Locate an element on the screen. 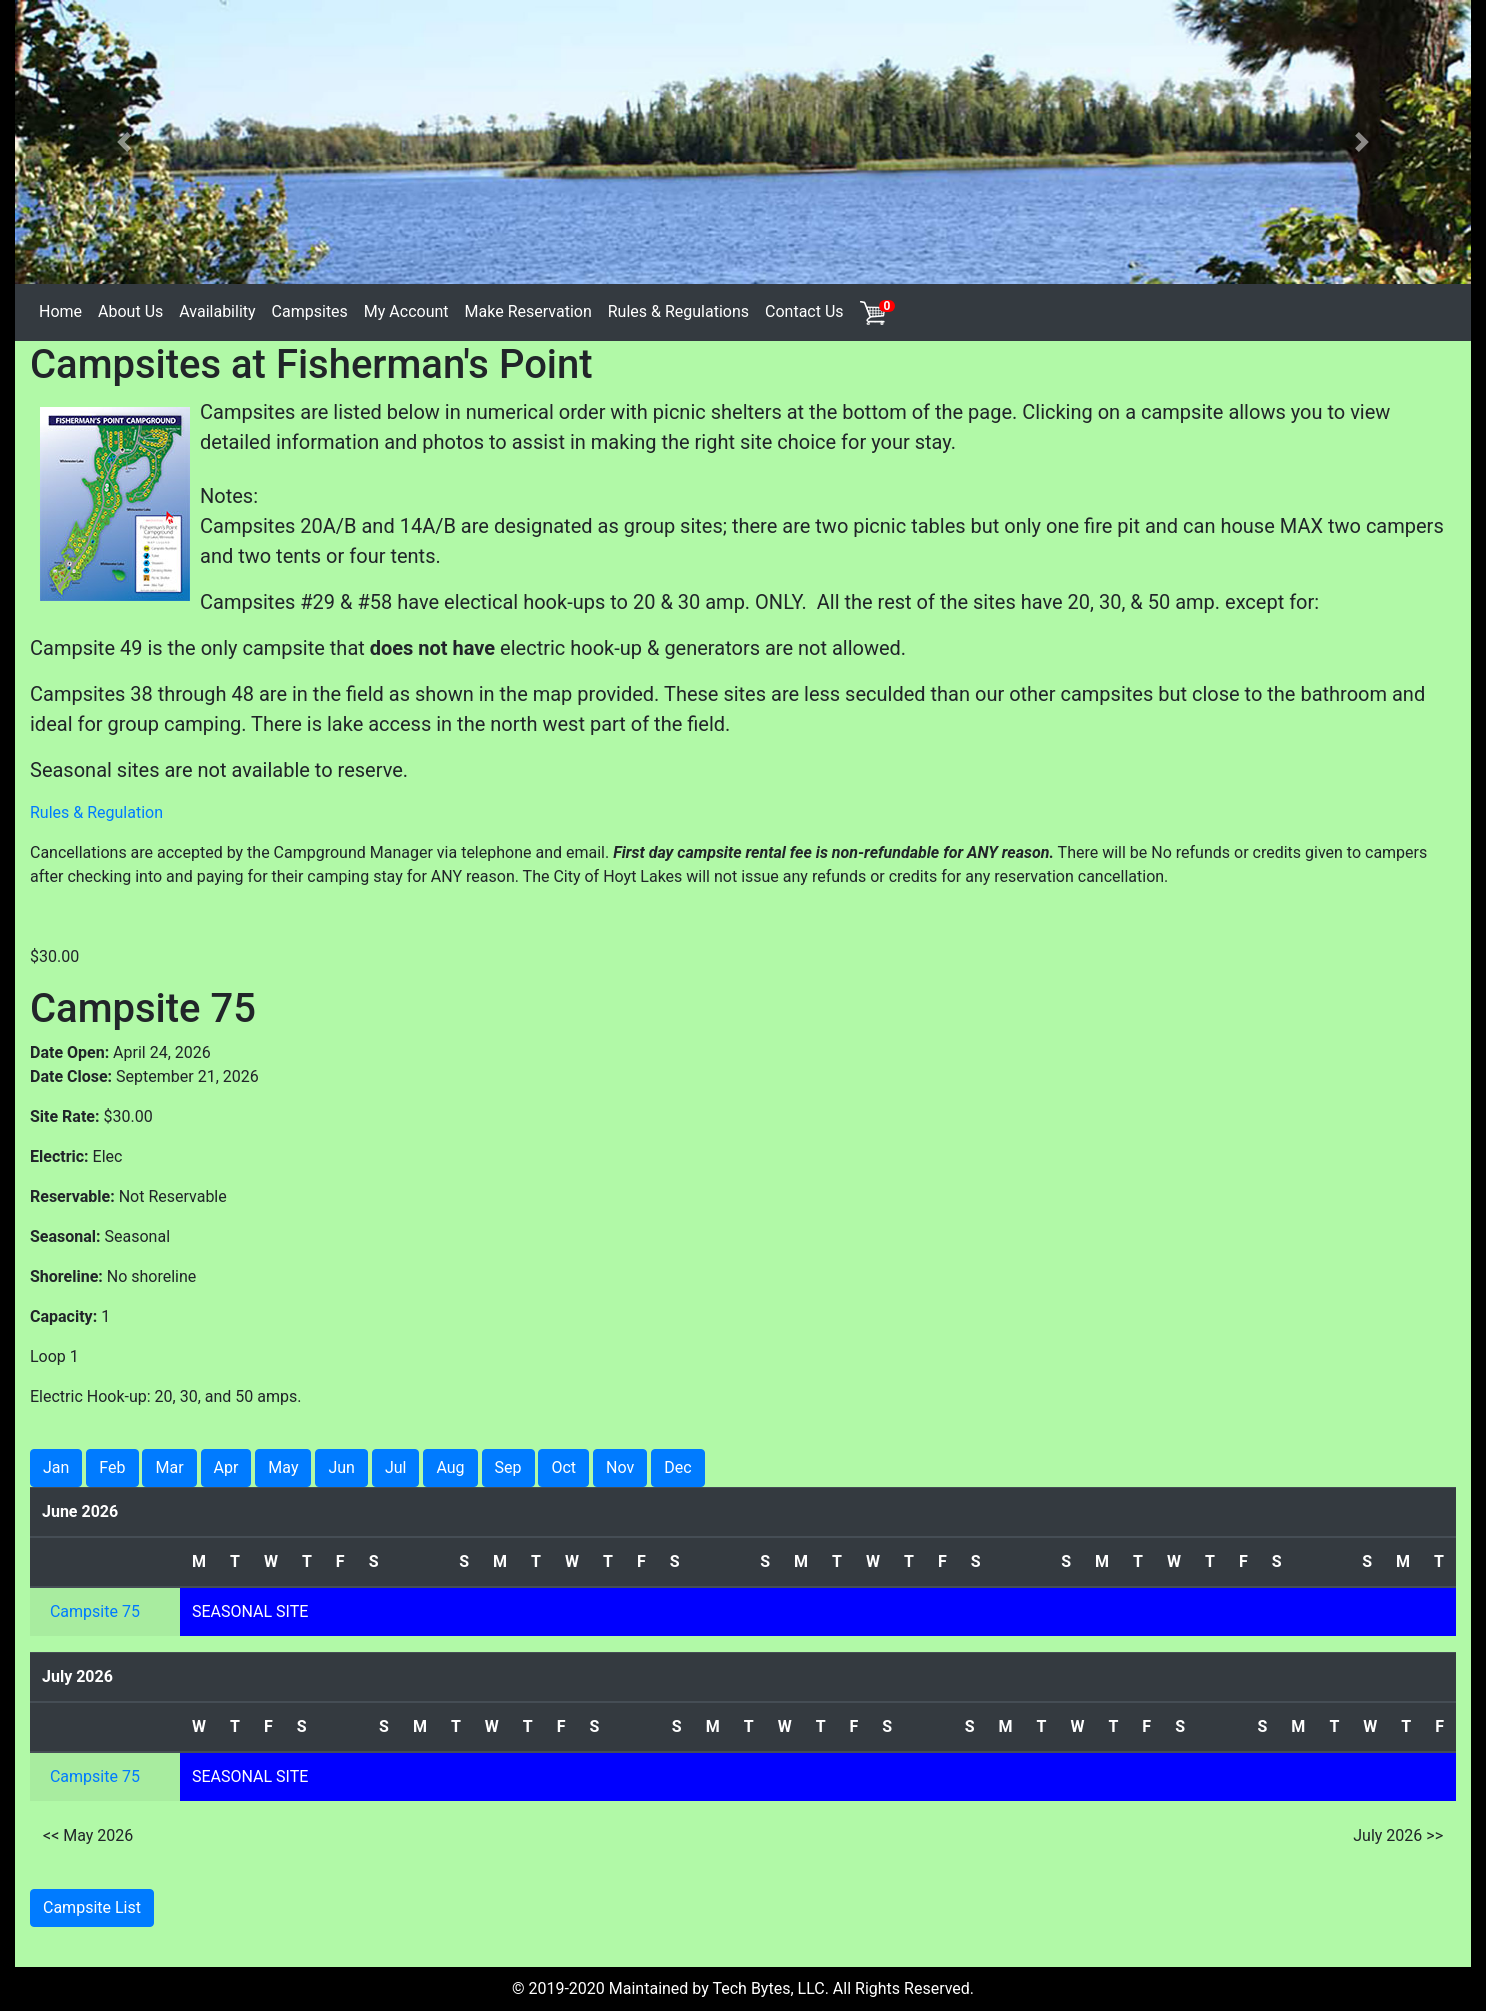  Home is located at coordinates (60, 311).